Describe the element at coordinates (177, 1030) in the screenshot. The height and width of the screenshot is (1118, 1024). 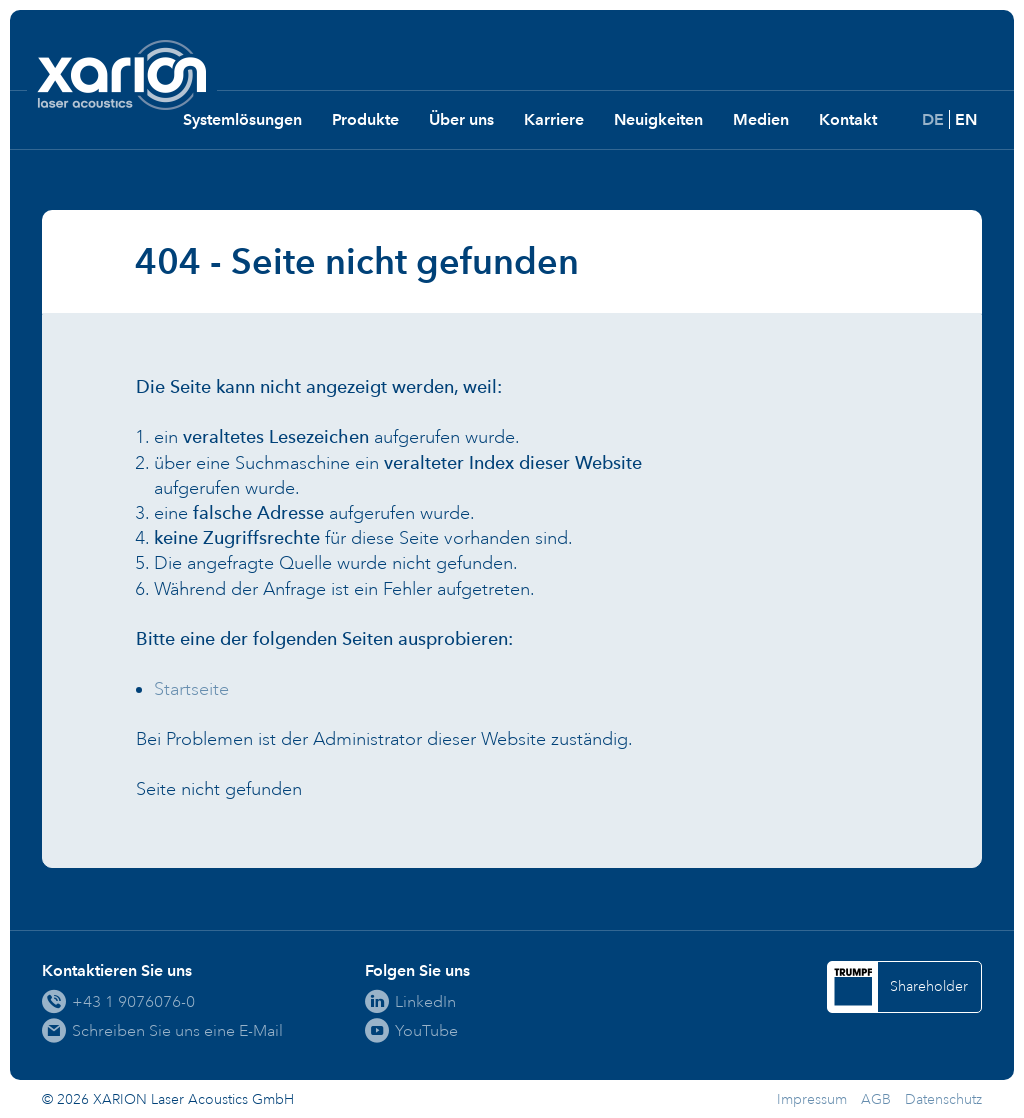
I see `Schreiben Sie uns eine E-Mail` at that location.